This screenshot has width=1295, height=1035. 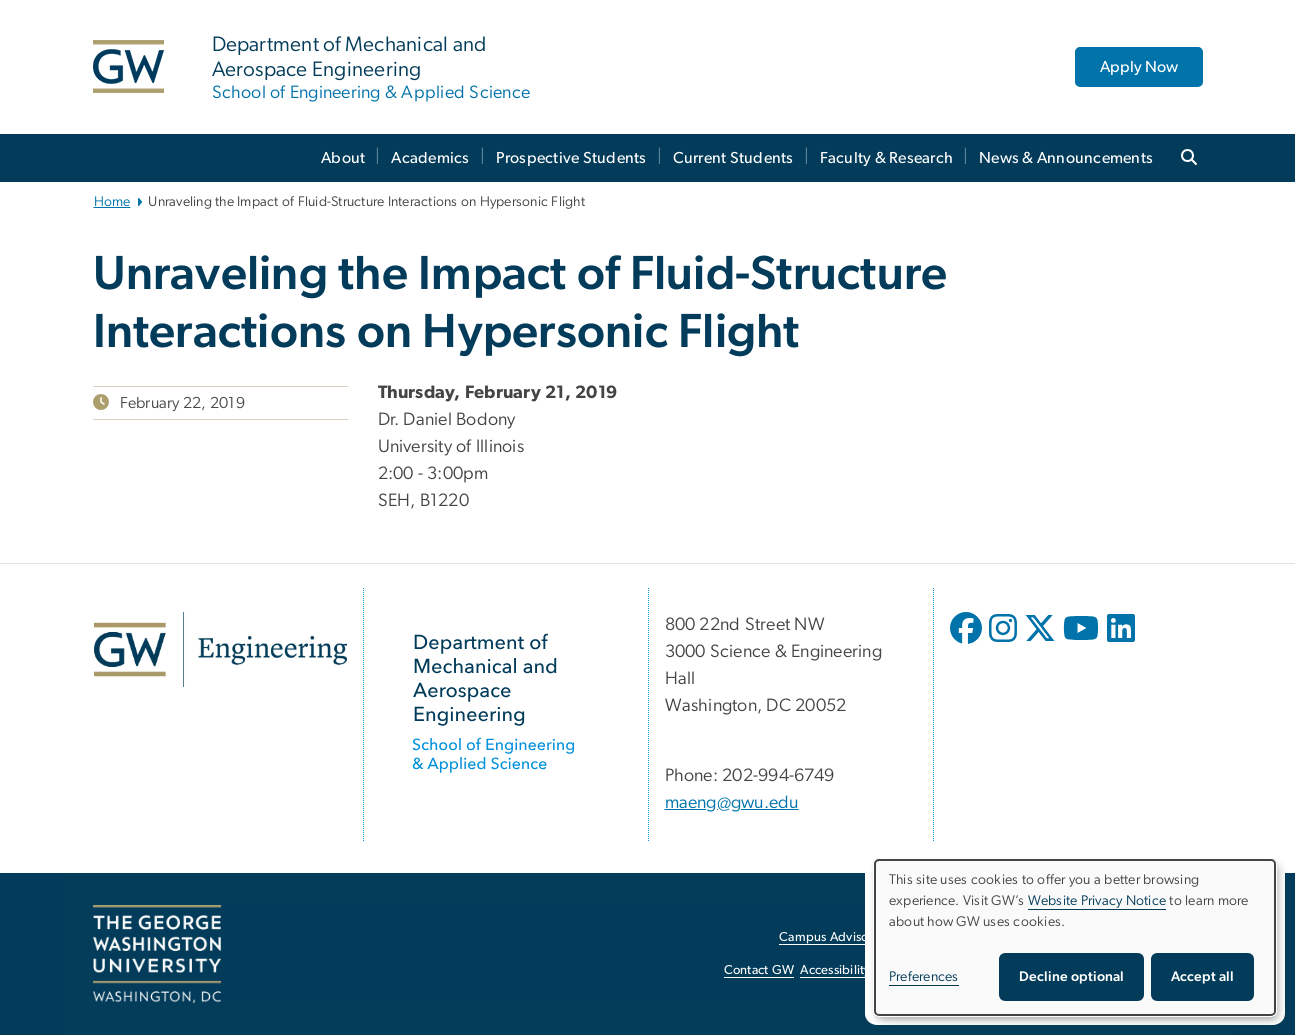 I want to click on Prospective Students, so click(x=571, y=158).